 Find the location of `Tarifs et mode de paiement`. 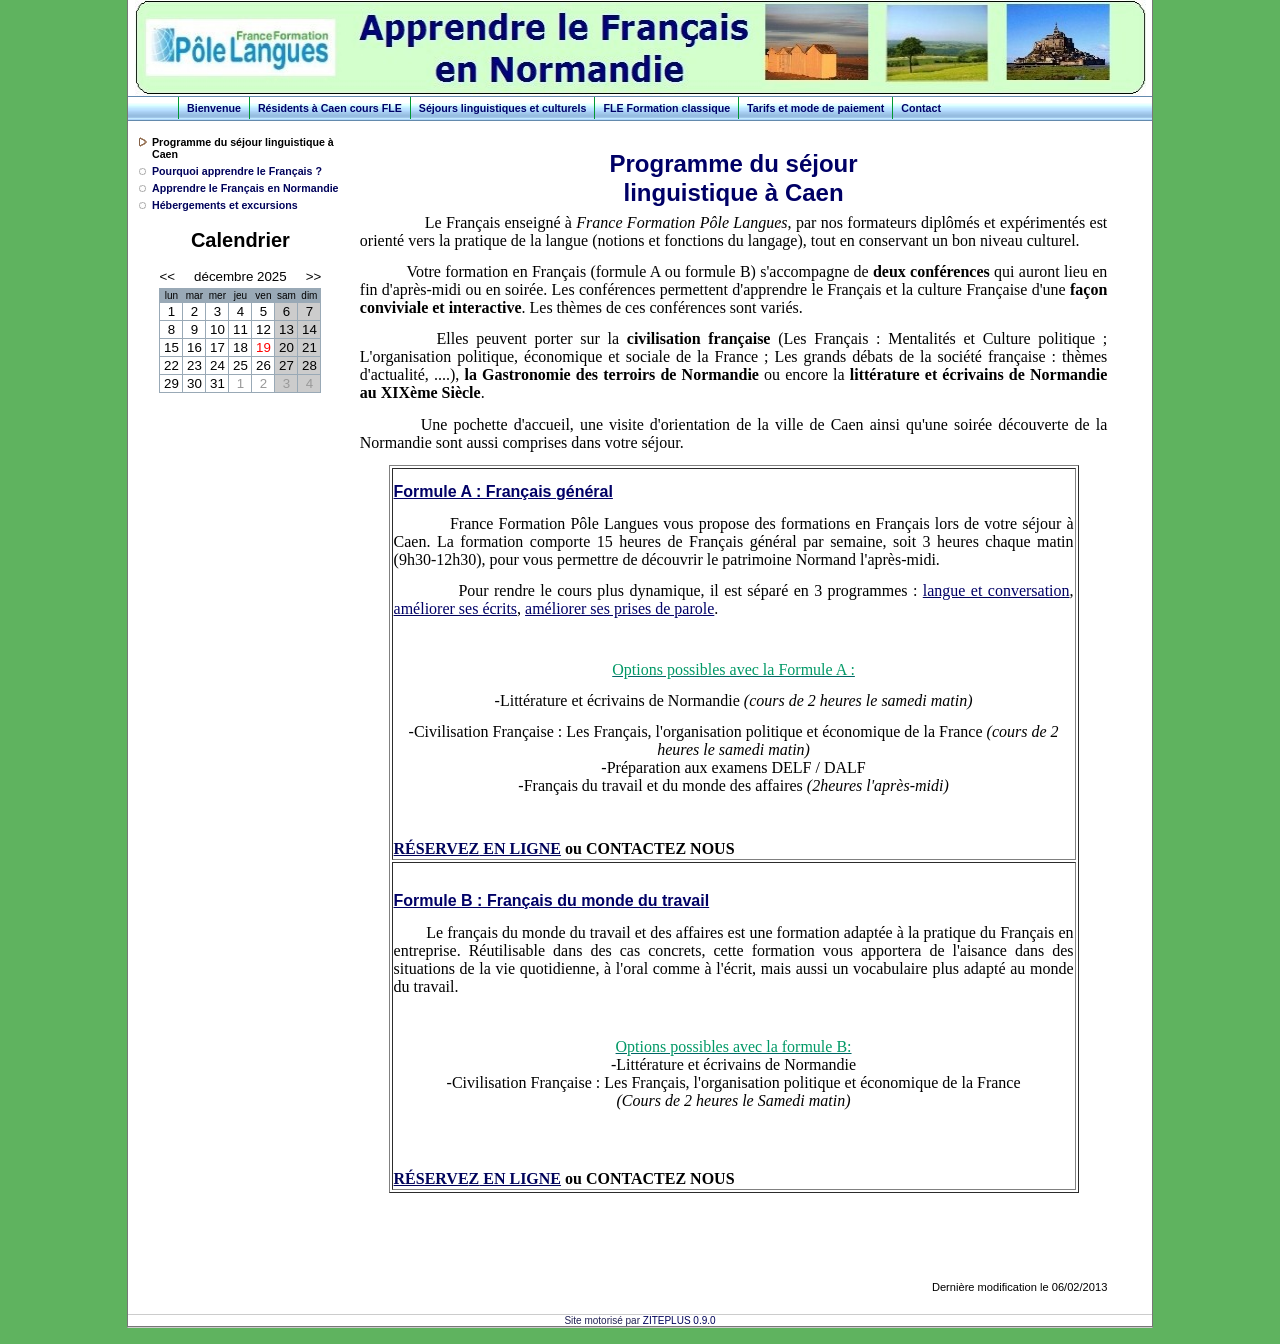

Tarifs et mode de paiement is located at coordinates (815, 108).